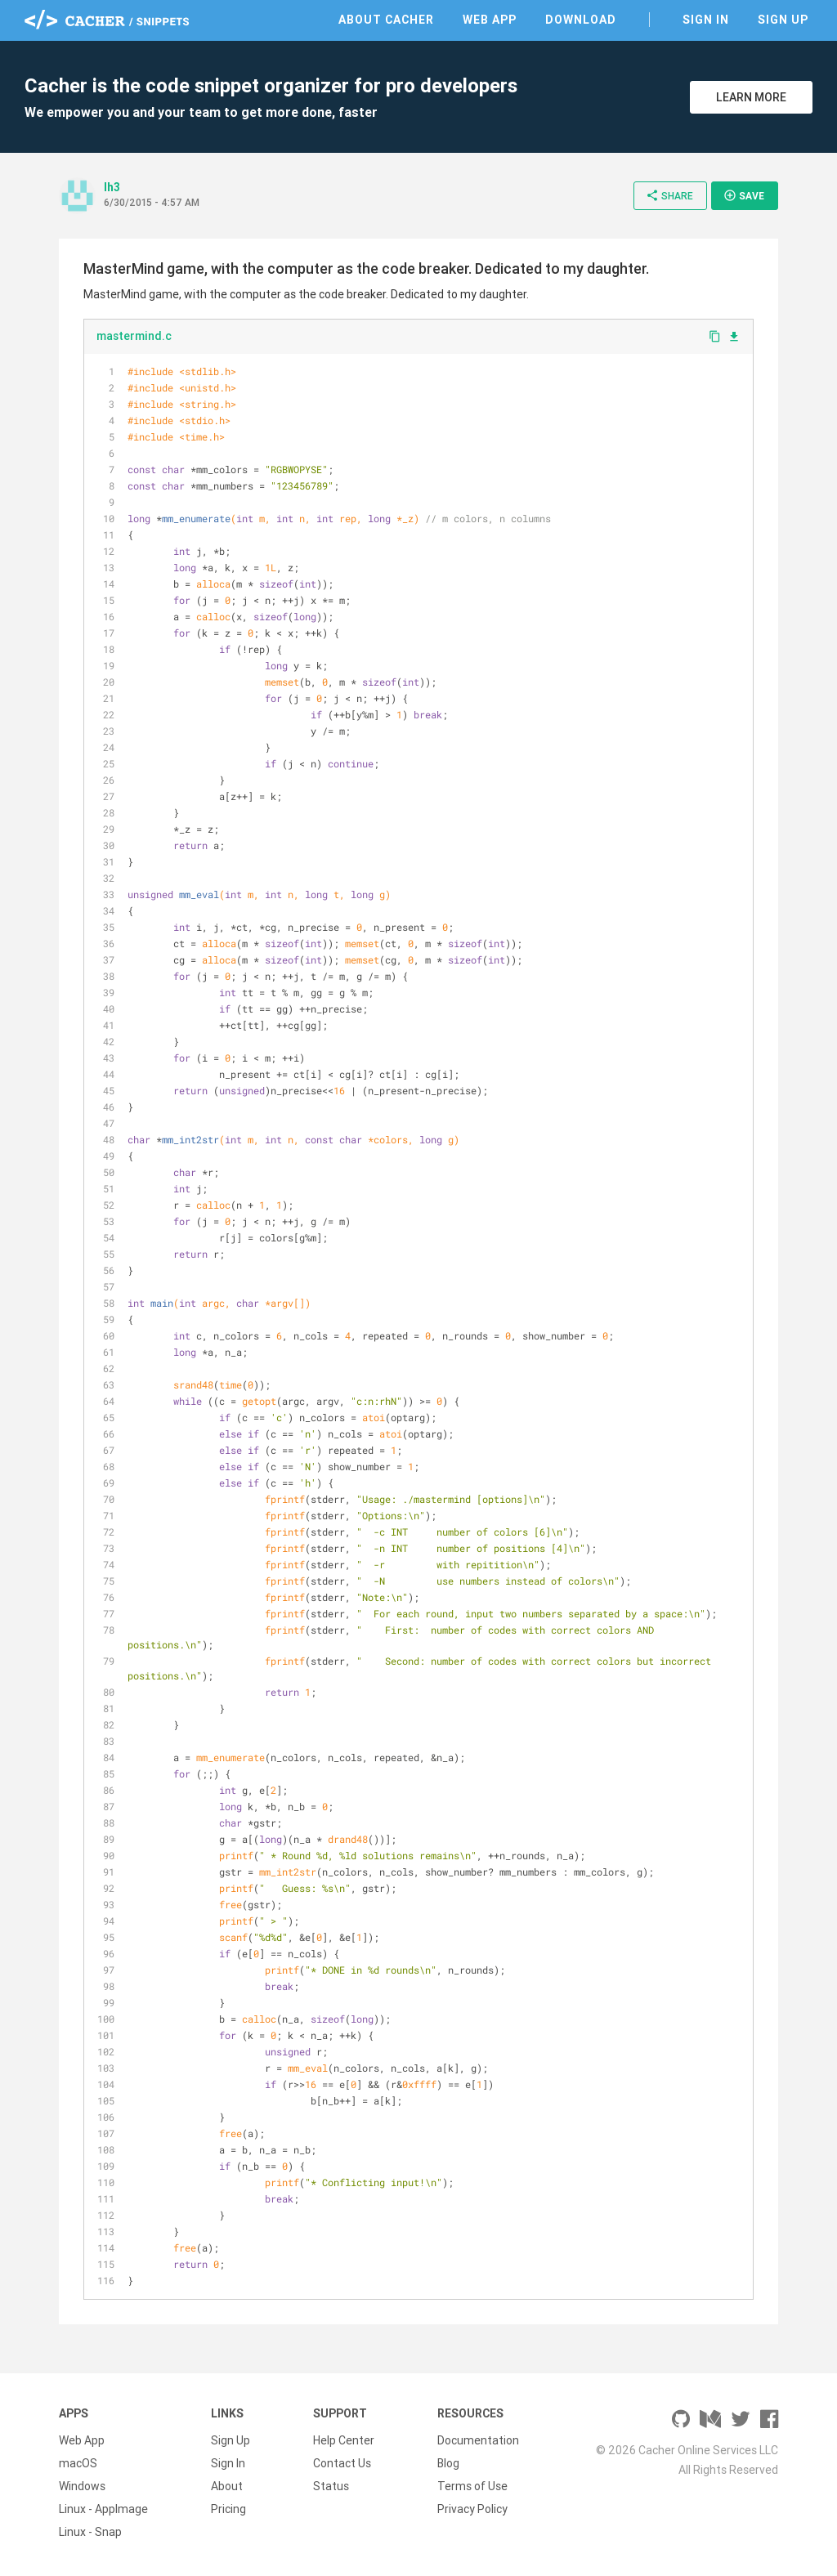  I want to click on Sign Up, so click(783, 19).